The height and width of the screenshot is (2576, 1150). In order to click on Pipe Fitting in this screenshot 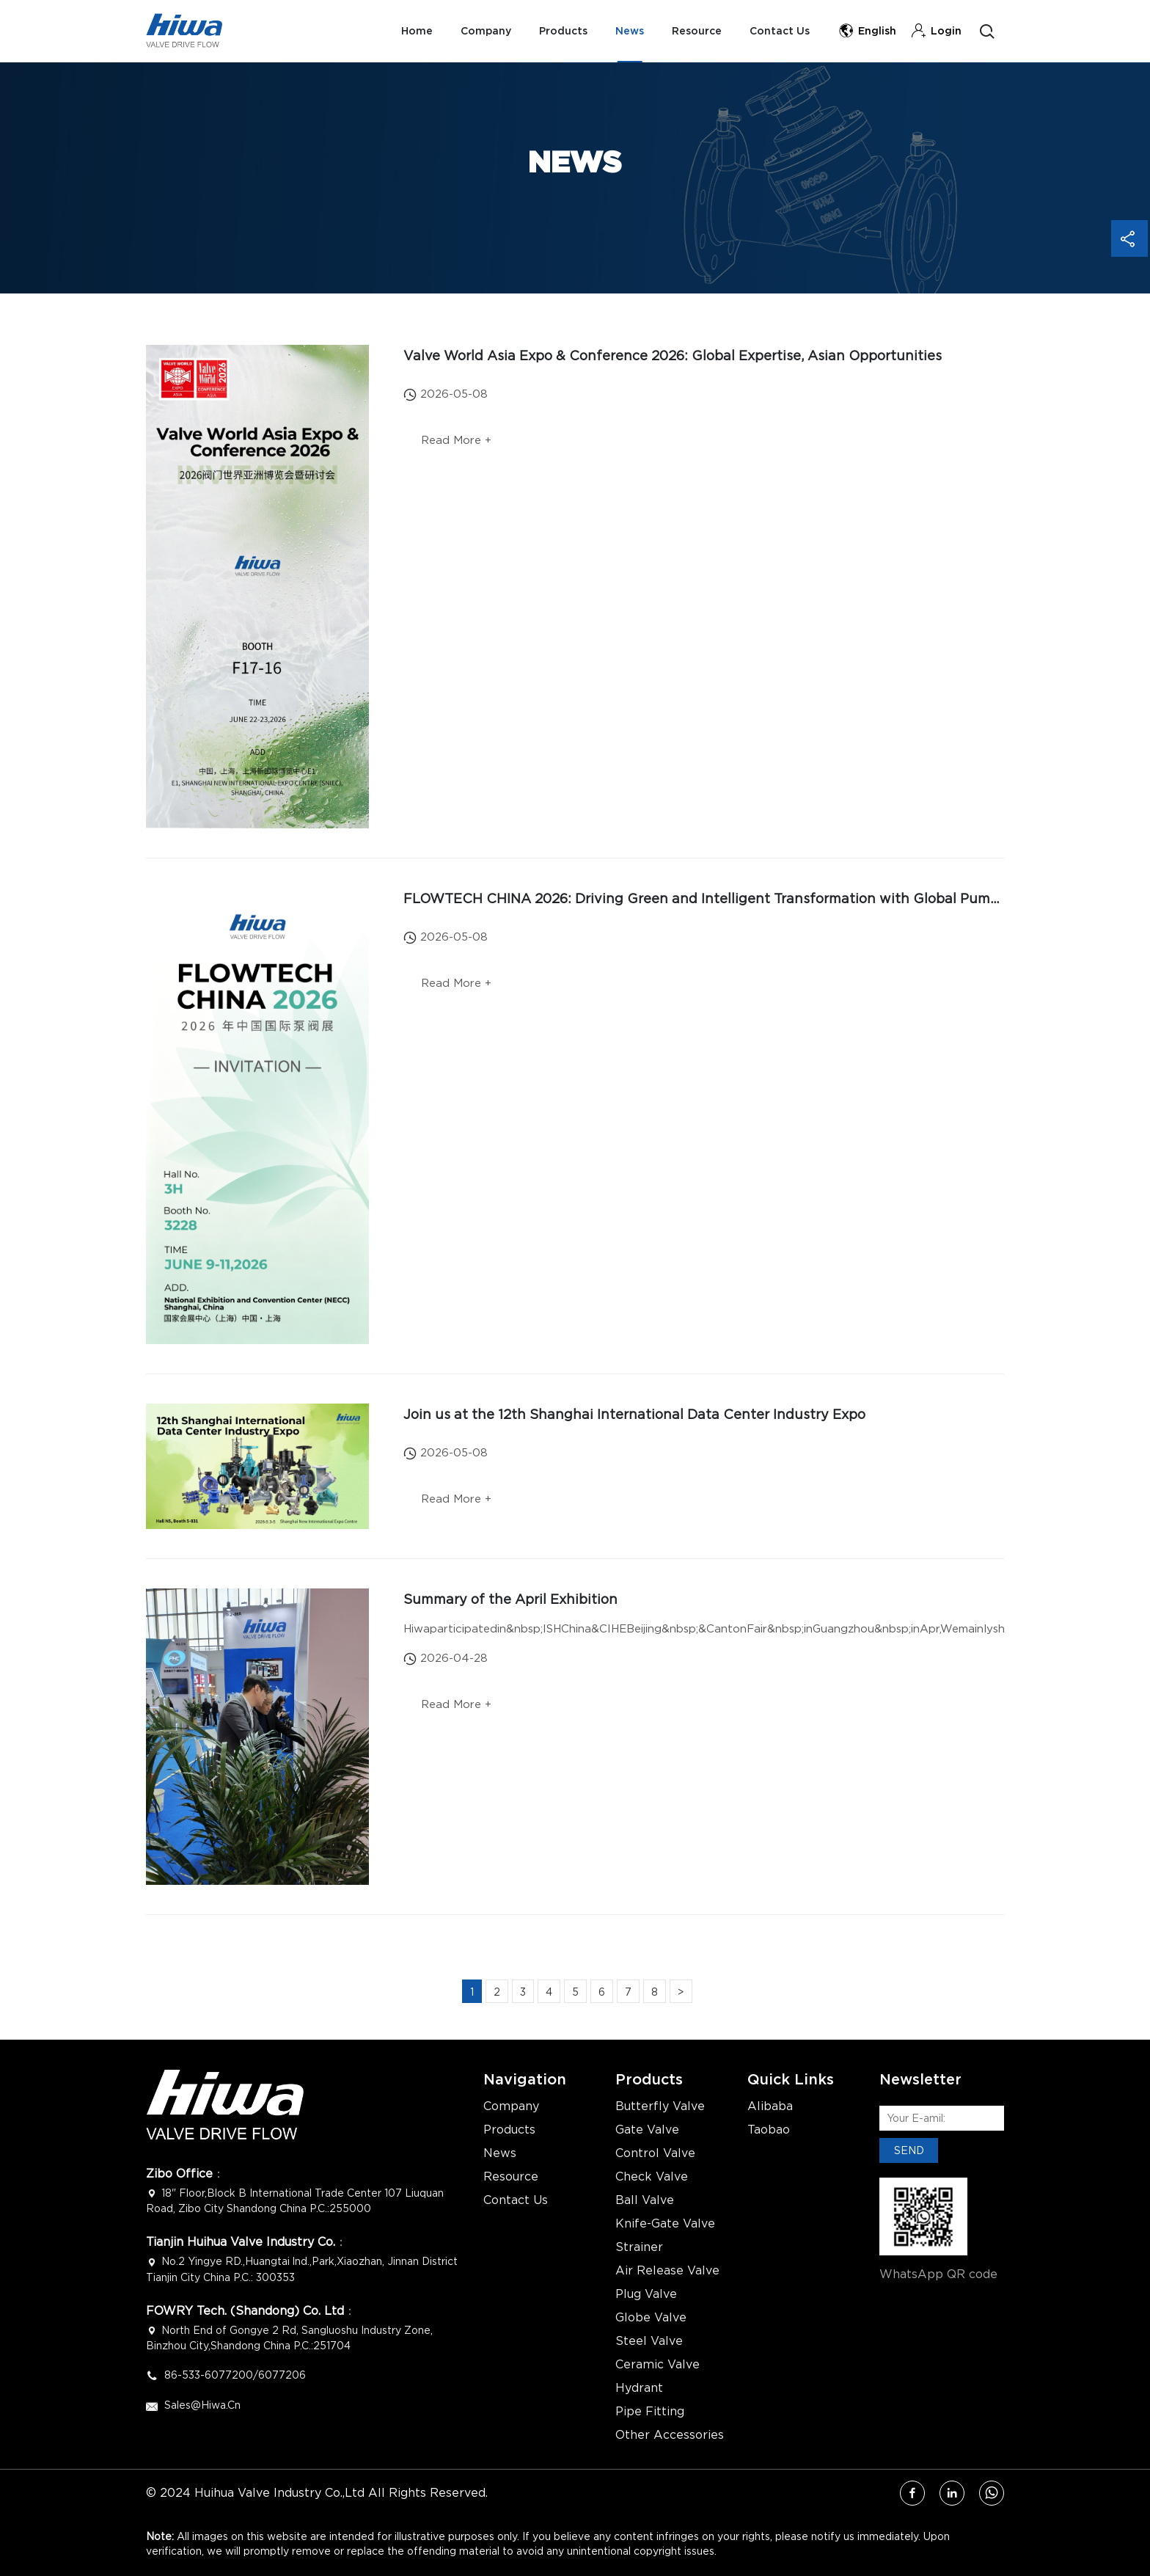, I will do `click(649, 2411)`.